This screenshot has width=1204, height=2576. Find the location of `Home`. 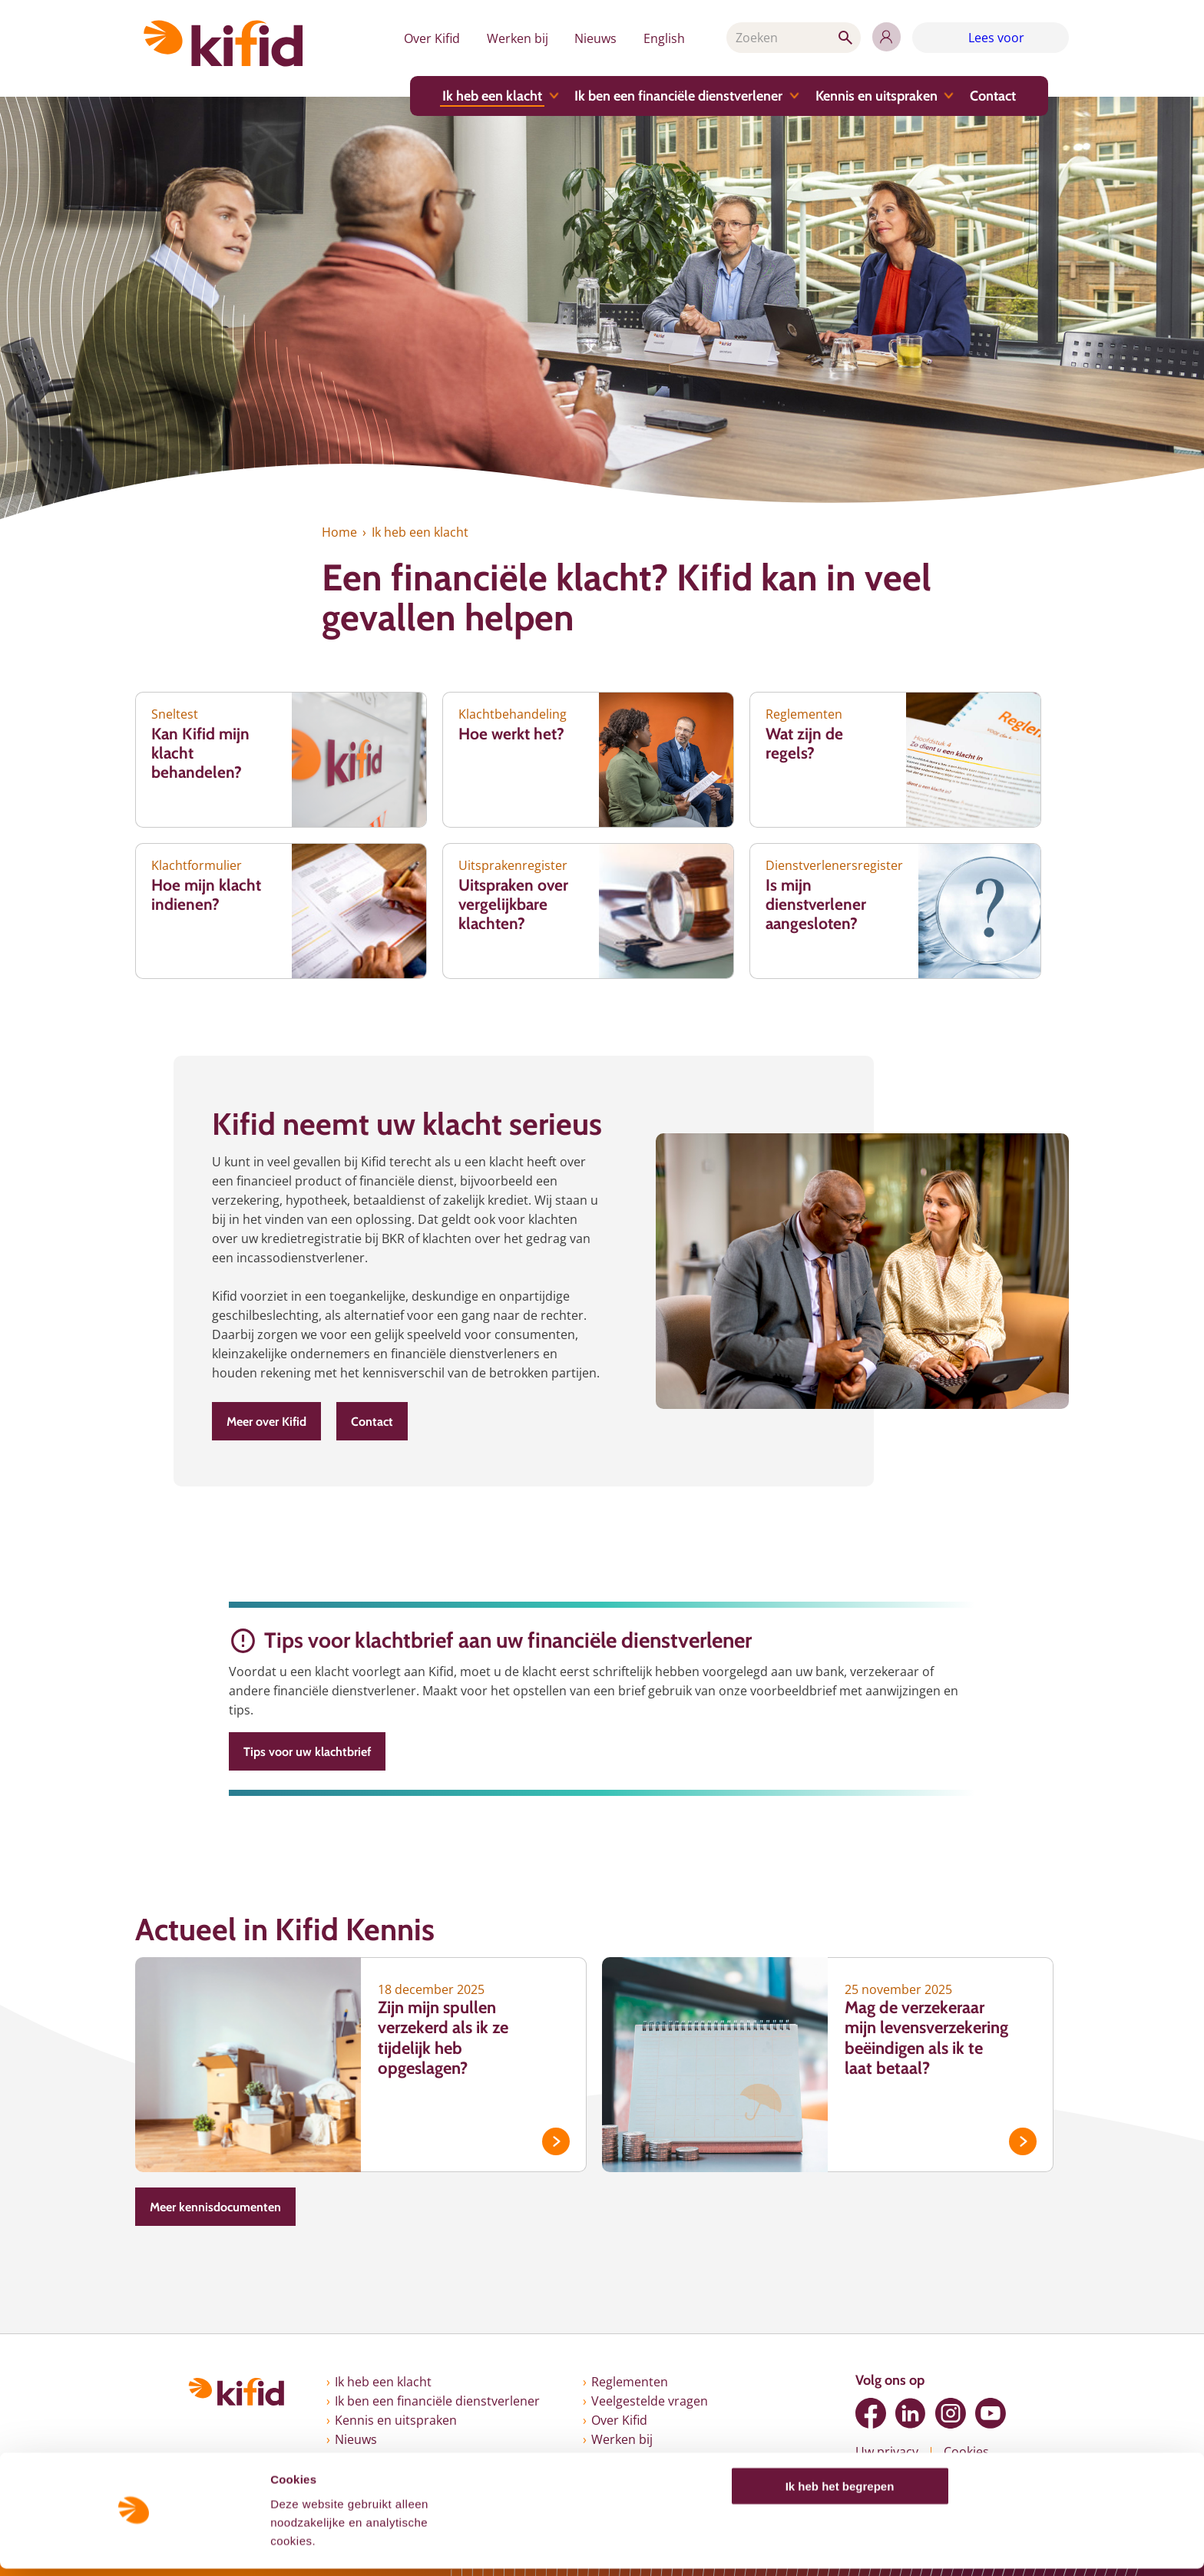

Home is located at coordinates (339, 532).